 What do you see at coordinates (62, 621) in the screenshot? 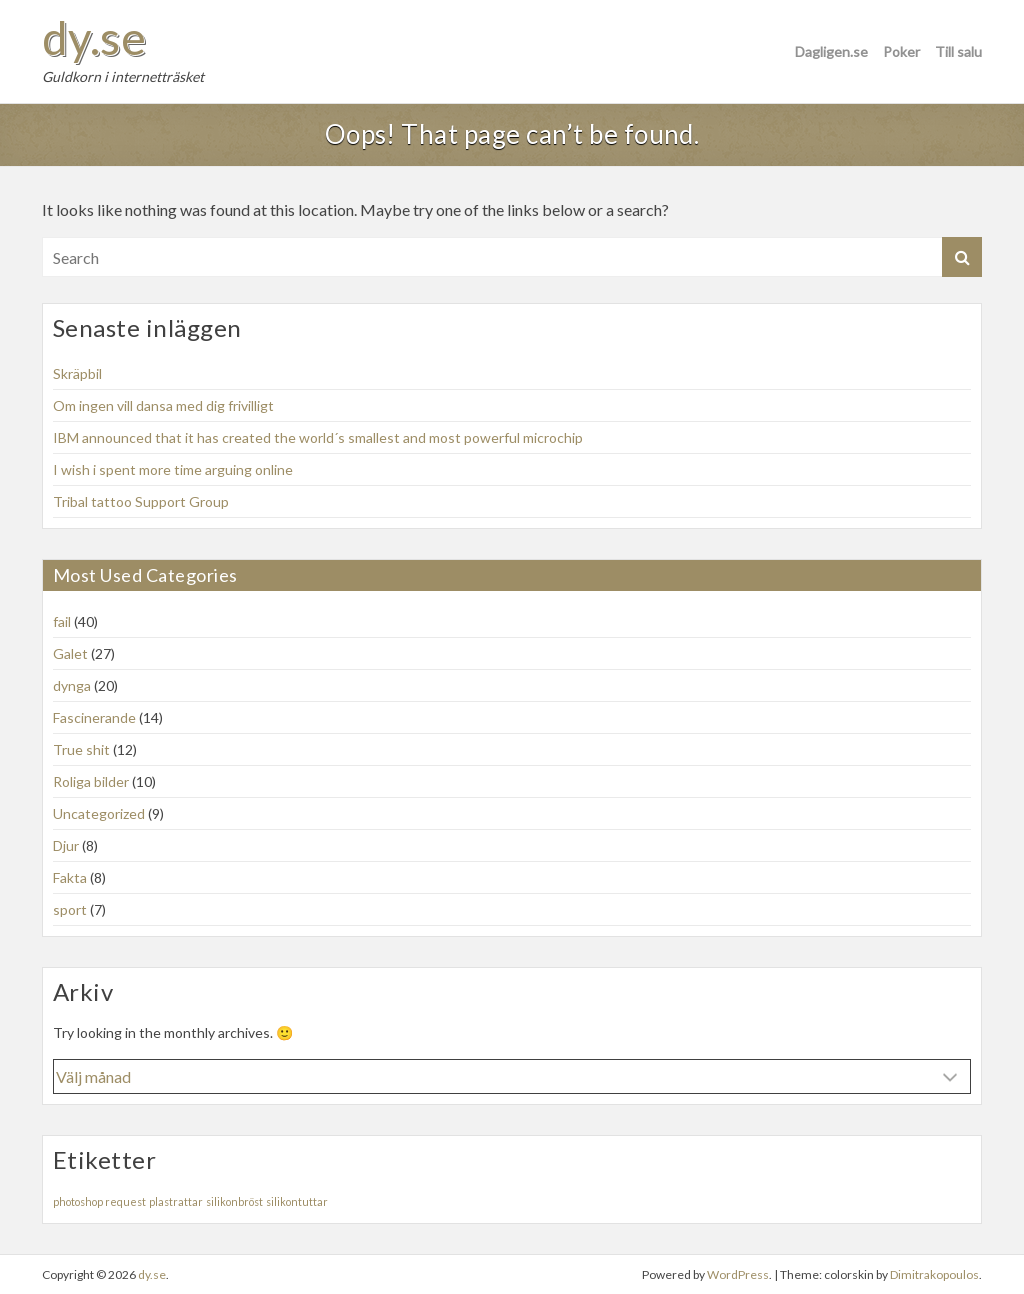
I see `fail` at bounding box center [62, 621].